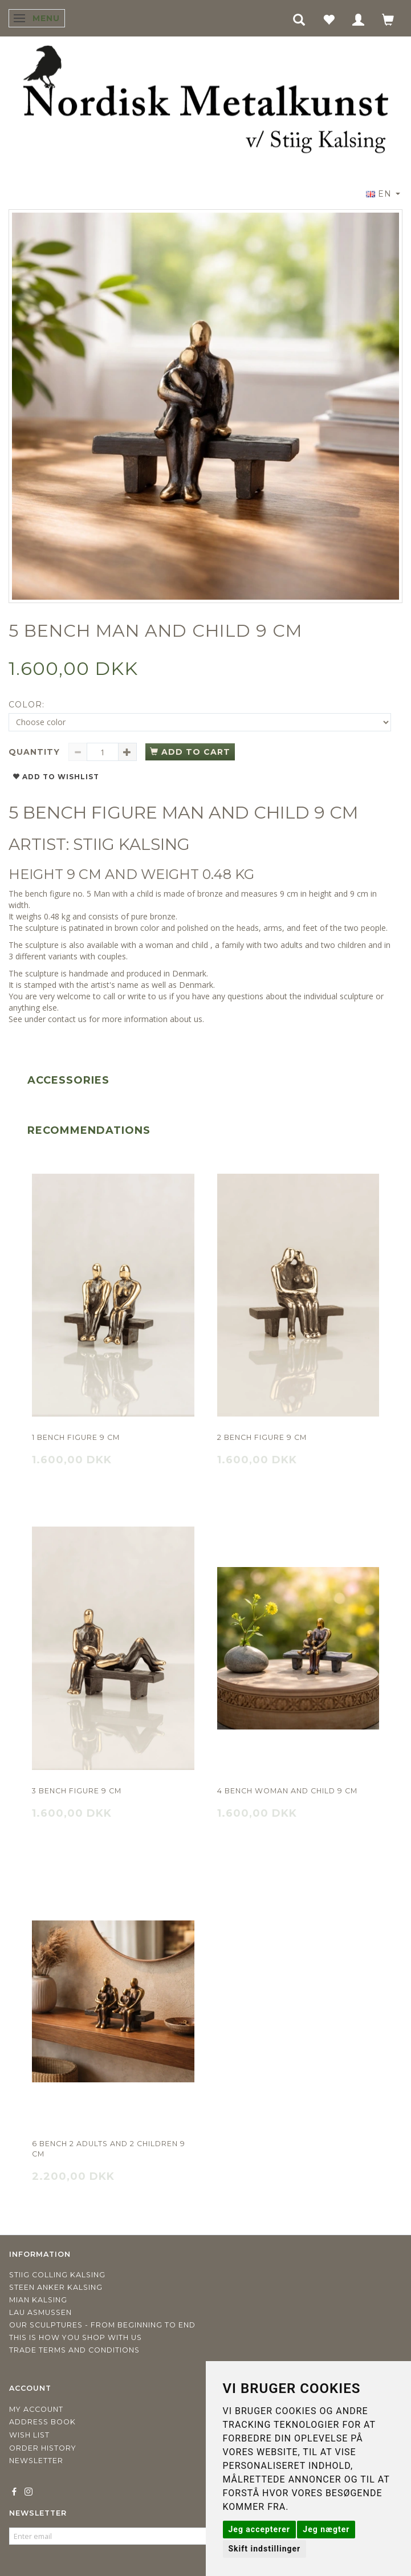  What do you see at coordinates (262, 1437) in the screenshot?
I see `2 Bench figure 9 cm` at bounding box center [262, 1437].